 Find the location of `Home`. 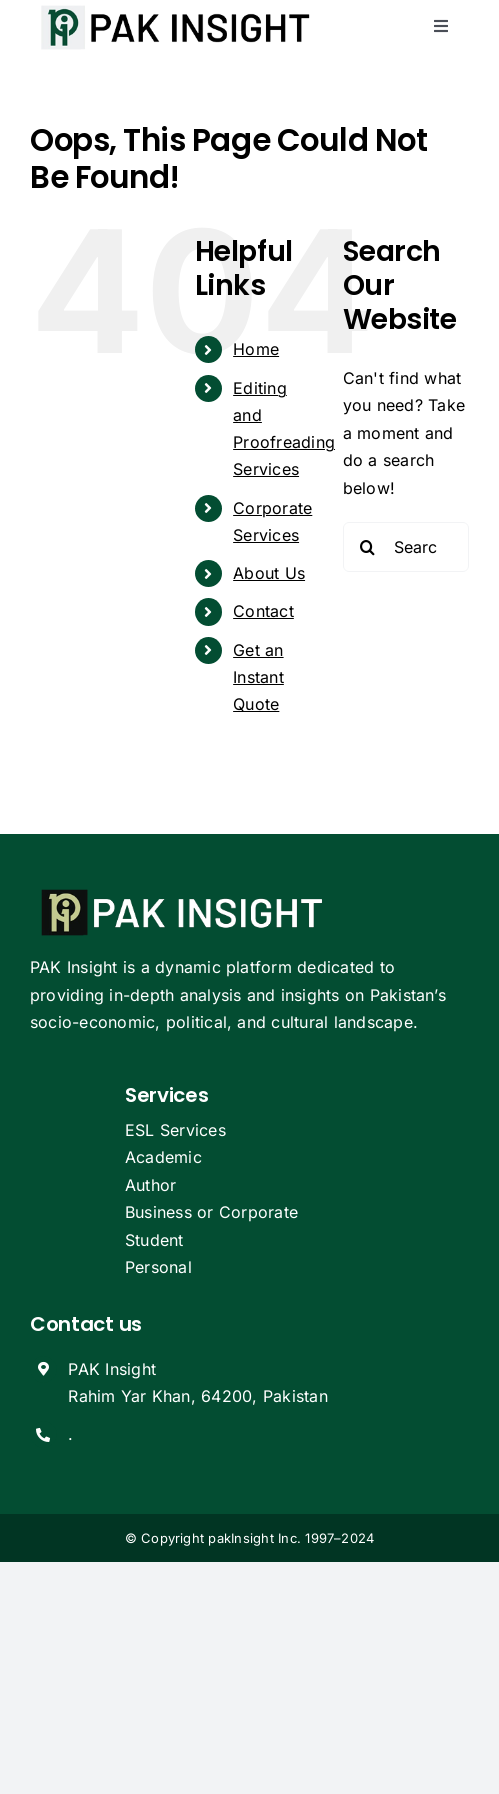

Home is located at coordinates (256, 349).